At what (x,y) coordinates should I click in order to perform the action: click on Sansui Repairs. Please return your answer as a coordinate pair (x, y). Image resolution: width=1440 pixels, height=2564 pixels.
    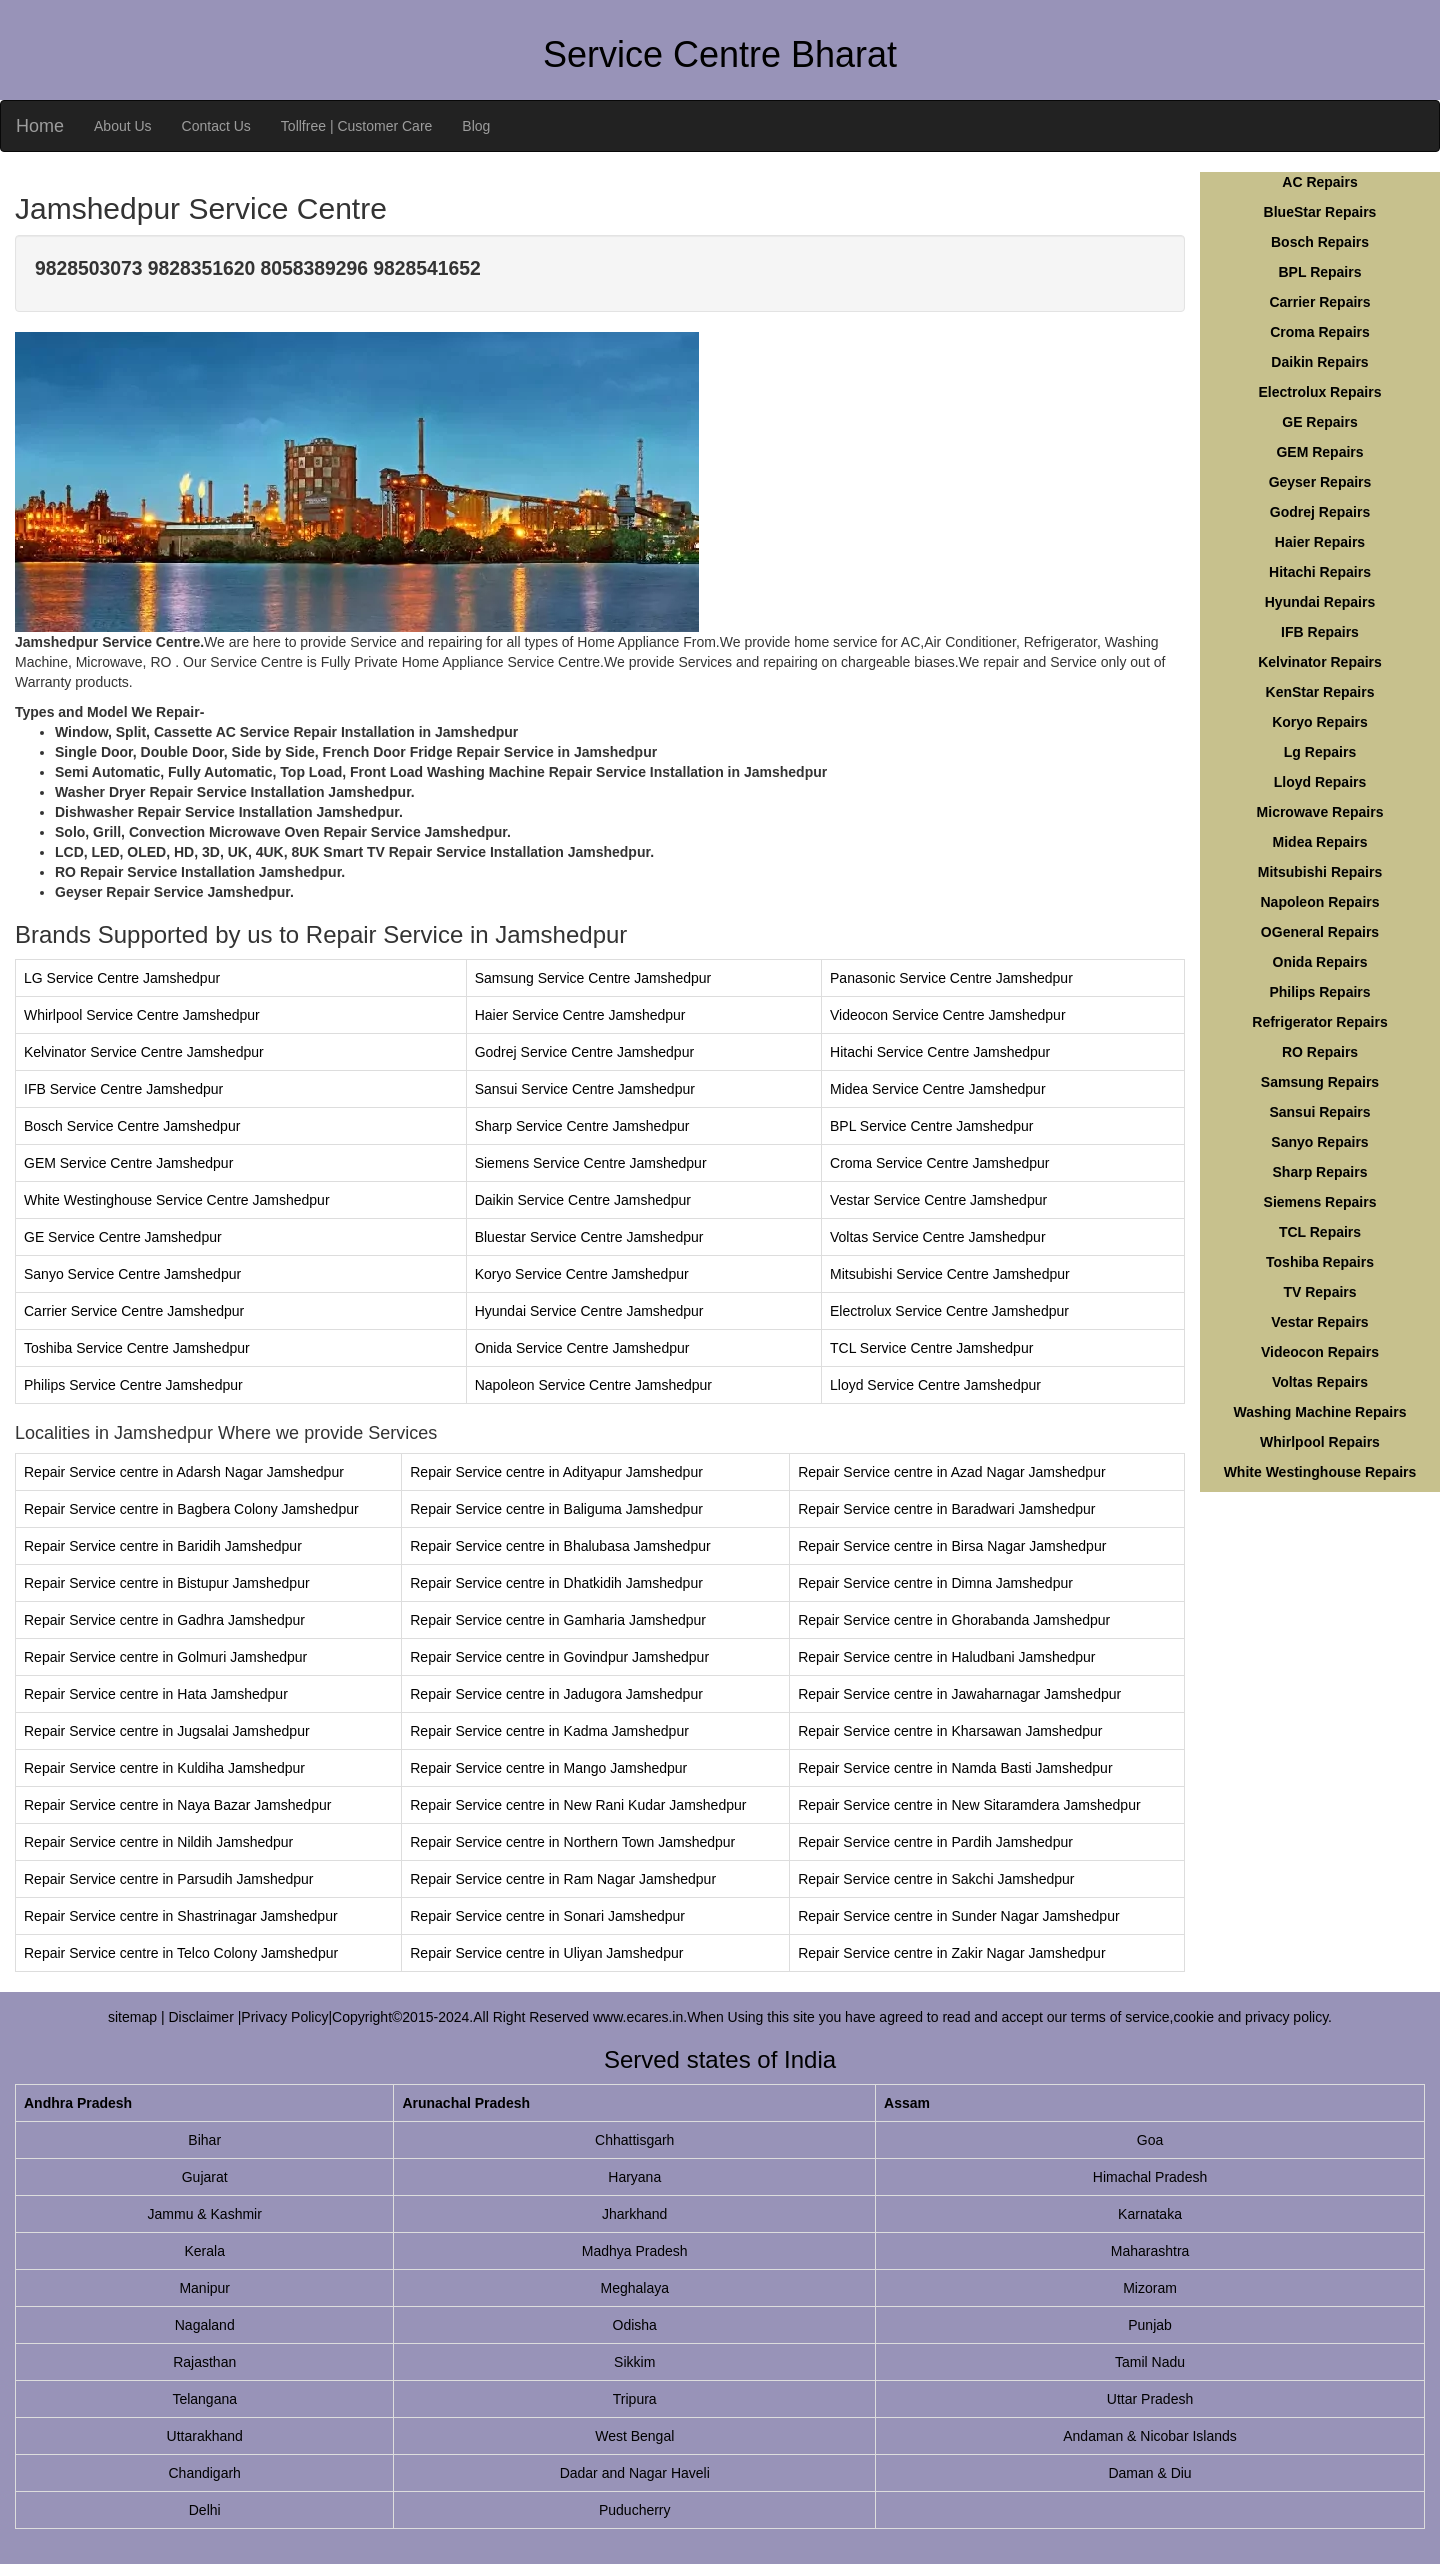
    Looking at the image, I should click on (1319, 1112).